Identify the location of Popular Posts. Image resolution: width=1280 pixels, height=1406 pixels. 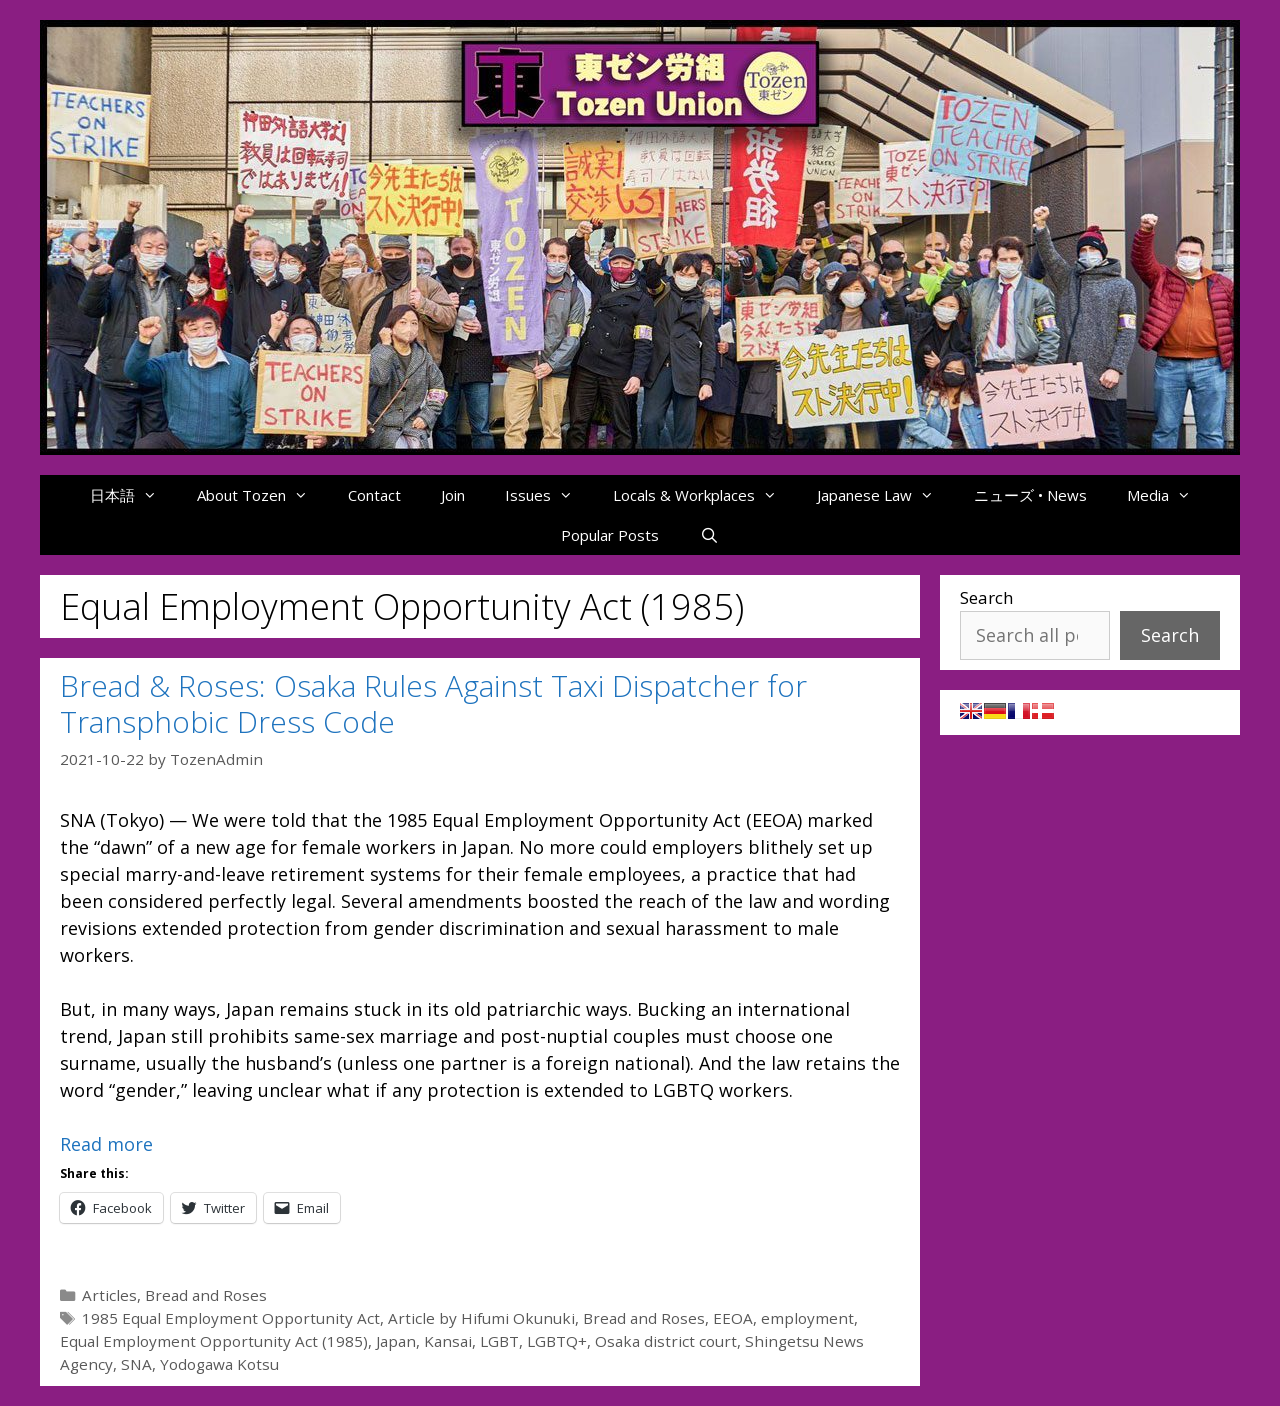
(610, 535).